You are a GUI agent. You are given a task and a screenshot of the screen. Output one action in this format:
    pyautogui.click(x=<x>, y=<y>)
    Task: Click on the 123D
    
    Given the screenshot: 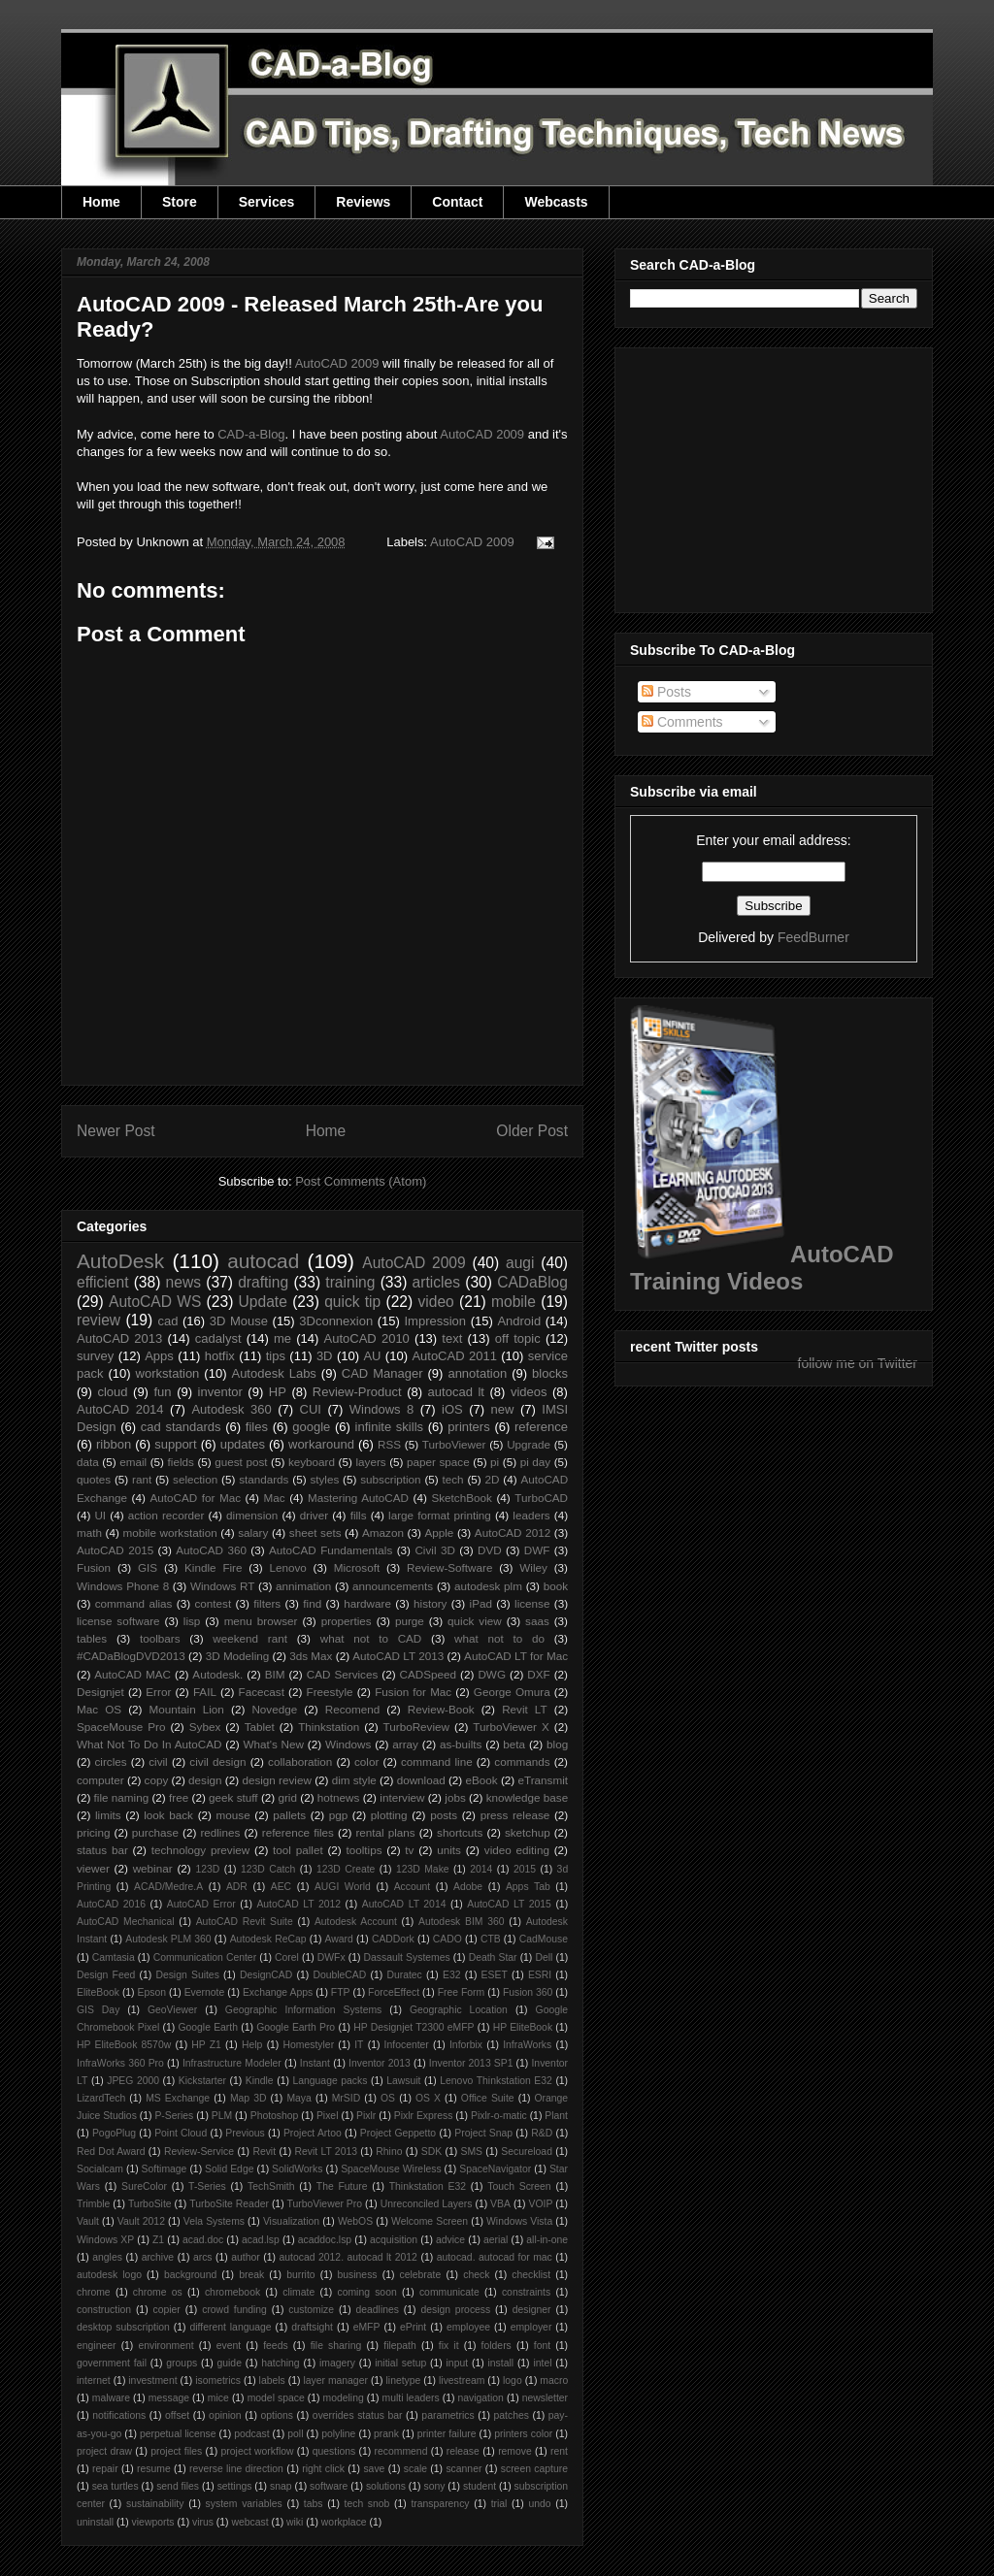 What is the action you would take?
    pyautogui.click(x=208, y=1869)
    